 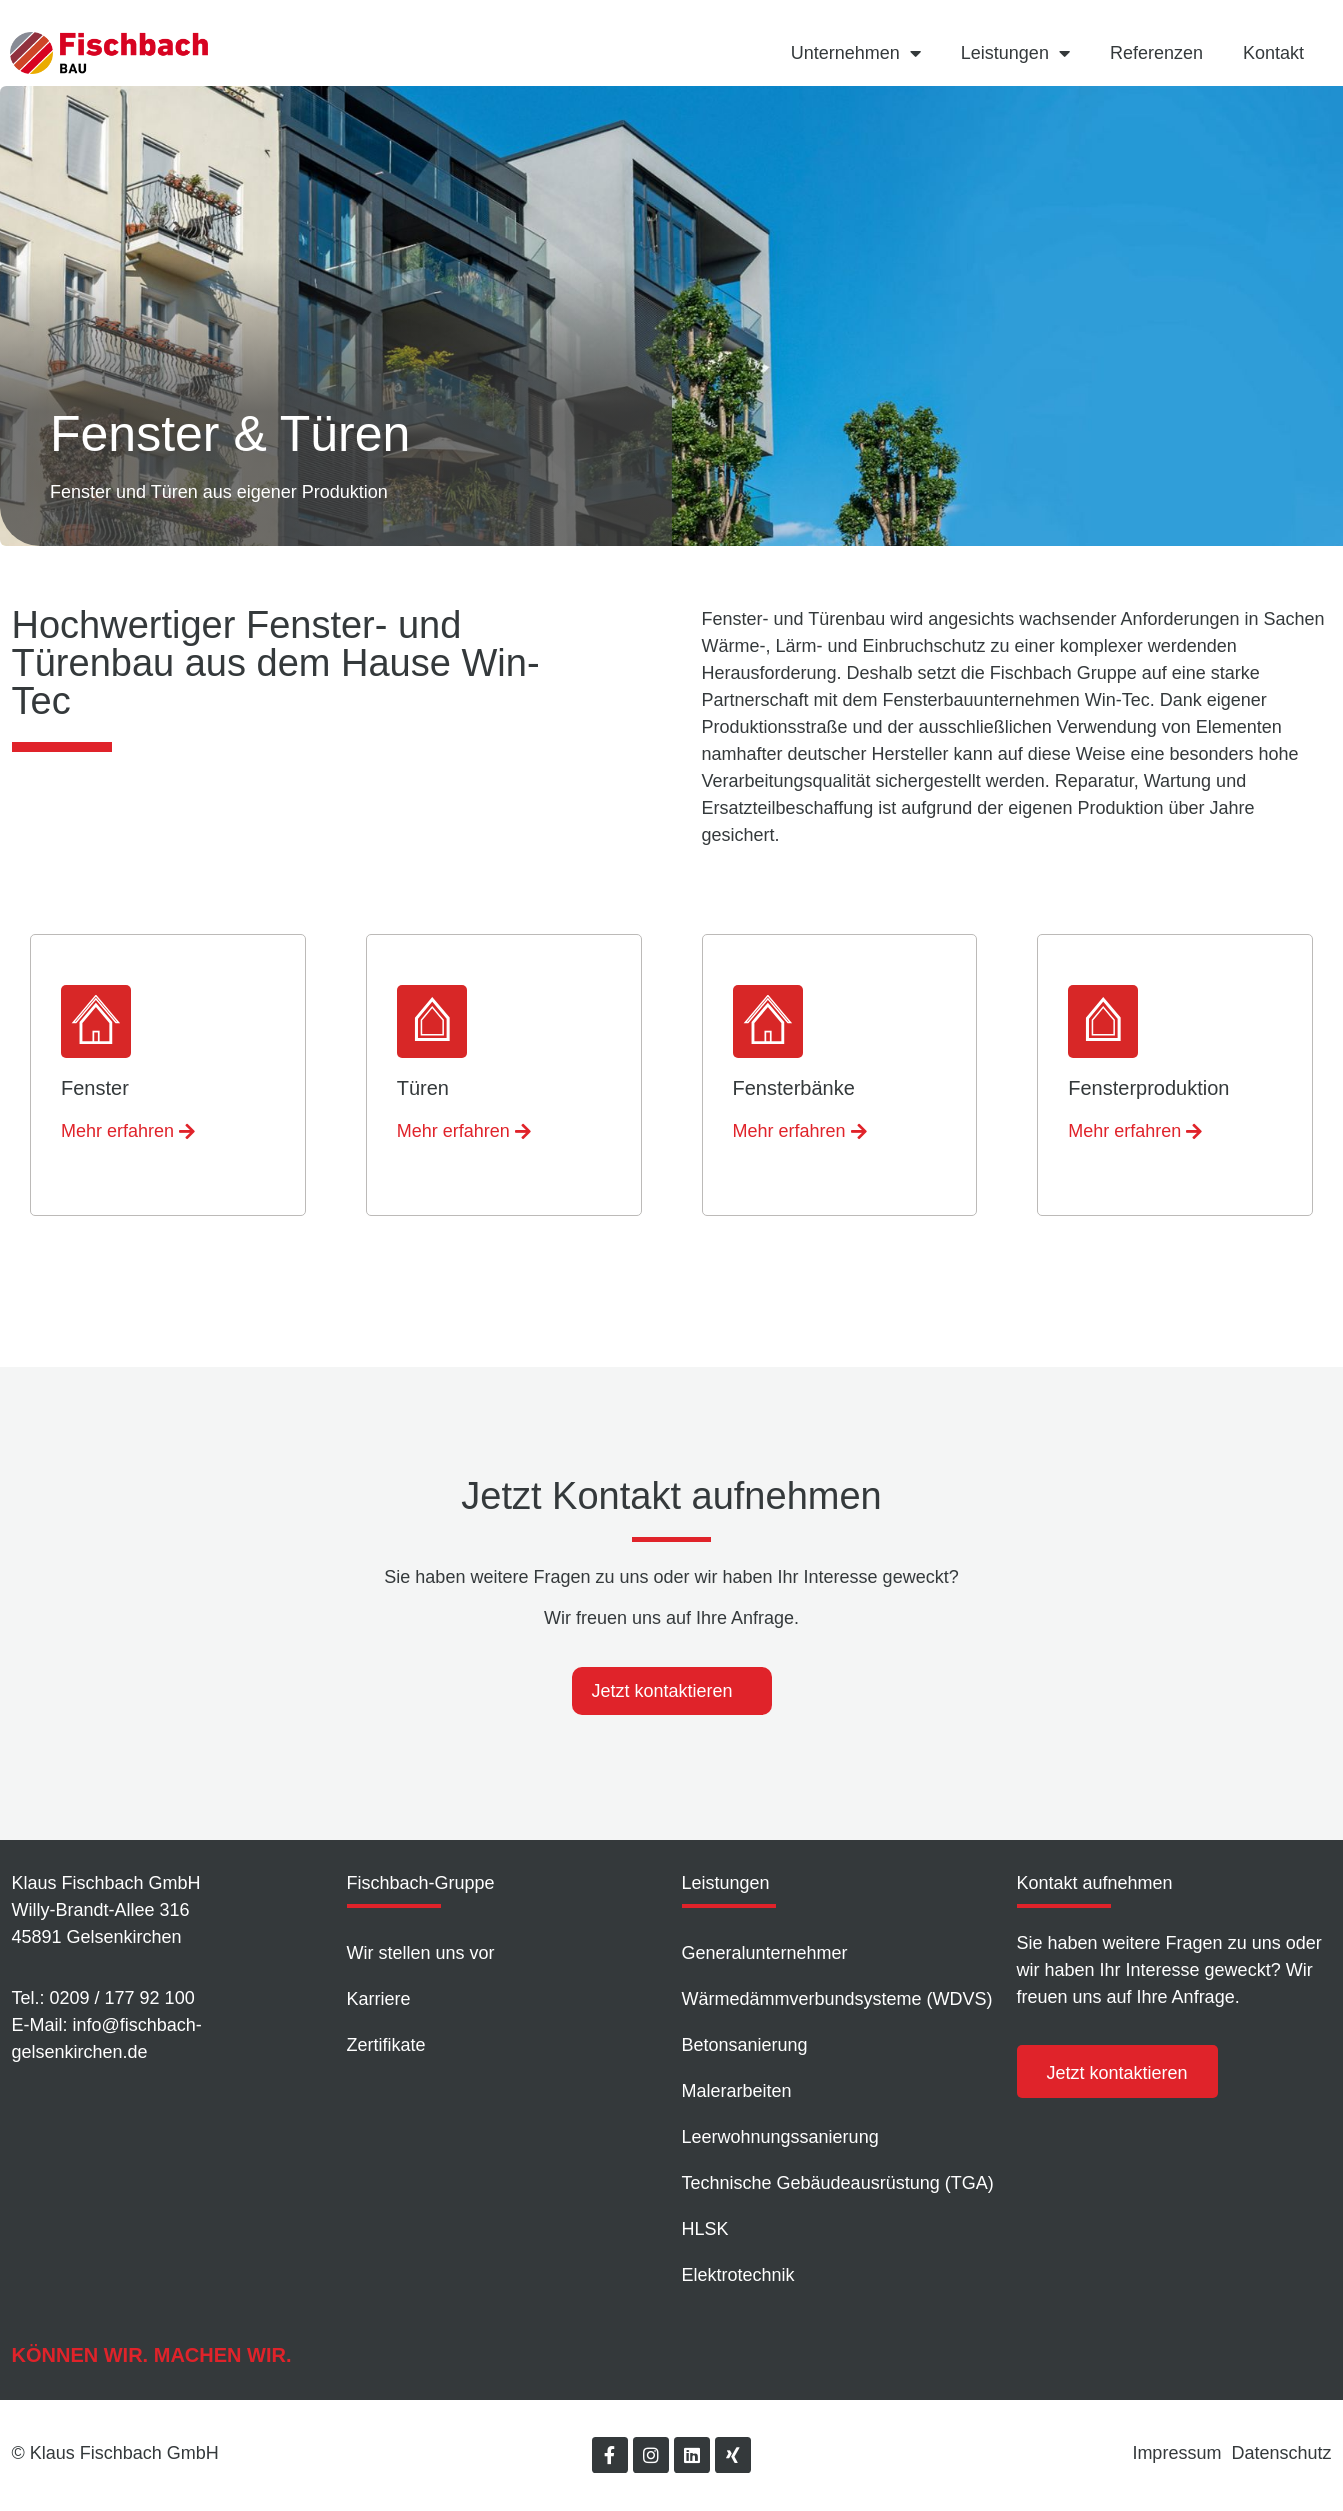 I want to click on Fensterbänke, so click(x=794, y=1088).